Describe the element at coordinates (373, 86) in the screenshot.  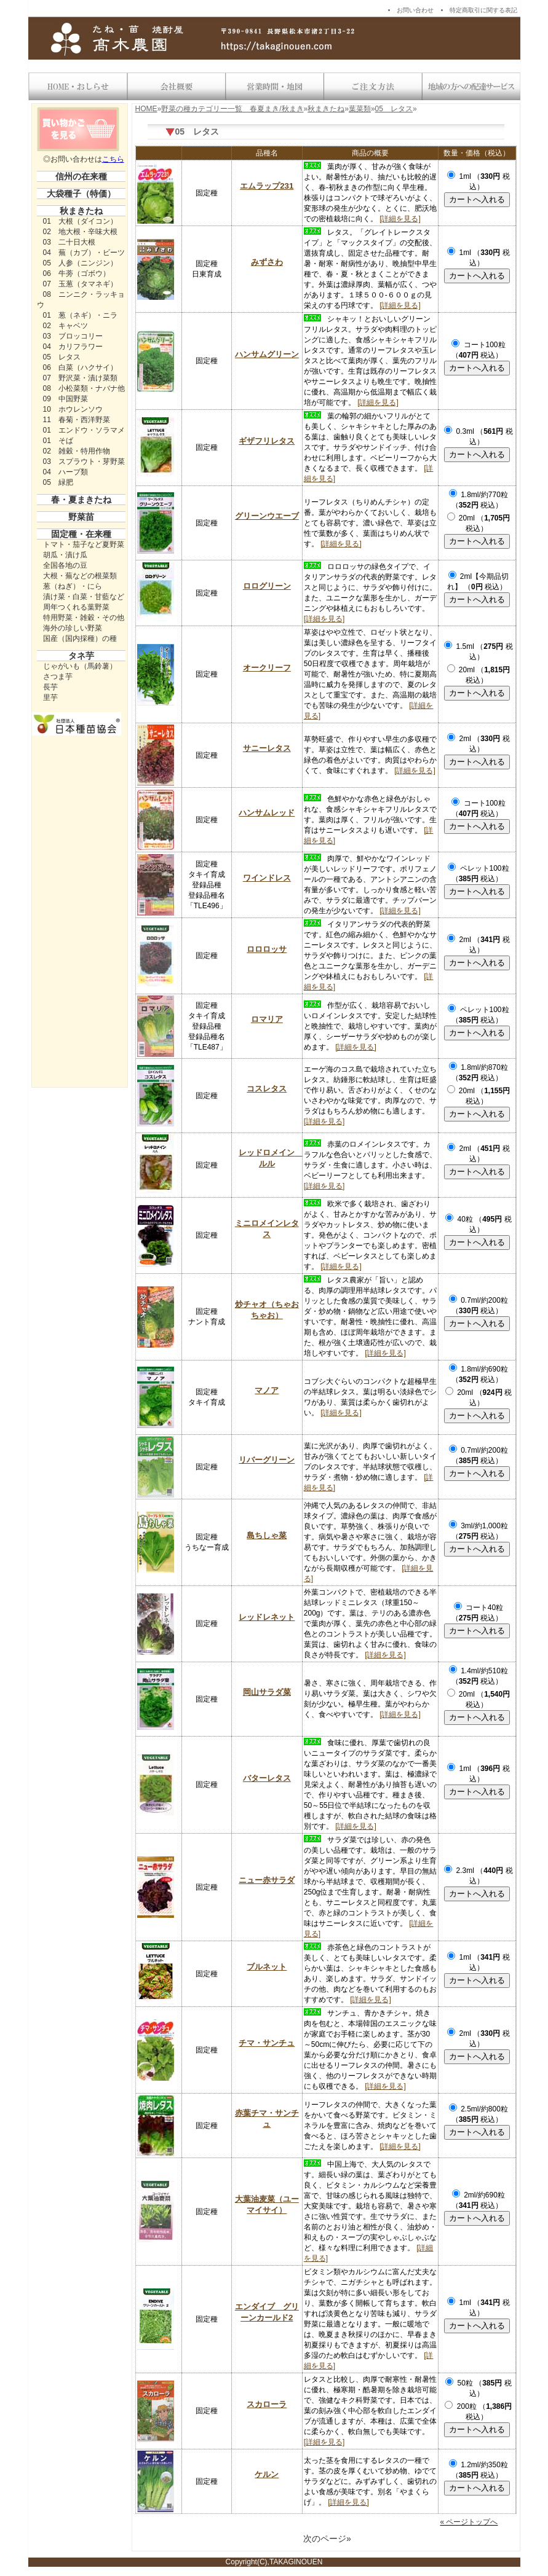
I see `送料・お支払い方法` at that location.